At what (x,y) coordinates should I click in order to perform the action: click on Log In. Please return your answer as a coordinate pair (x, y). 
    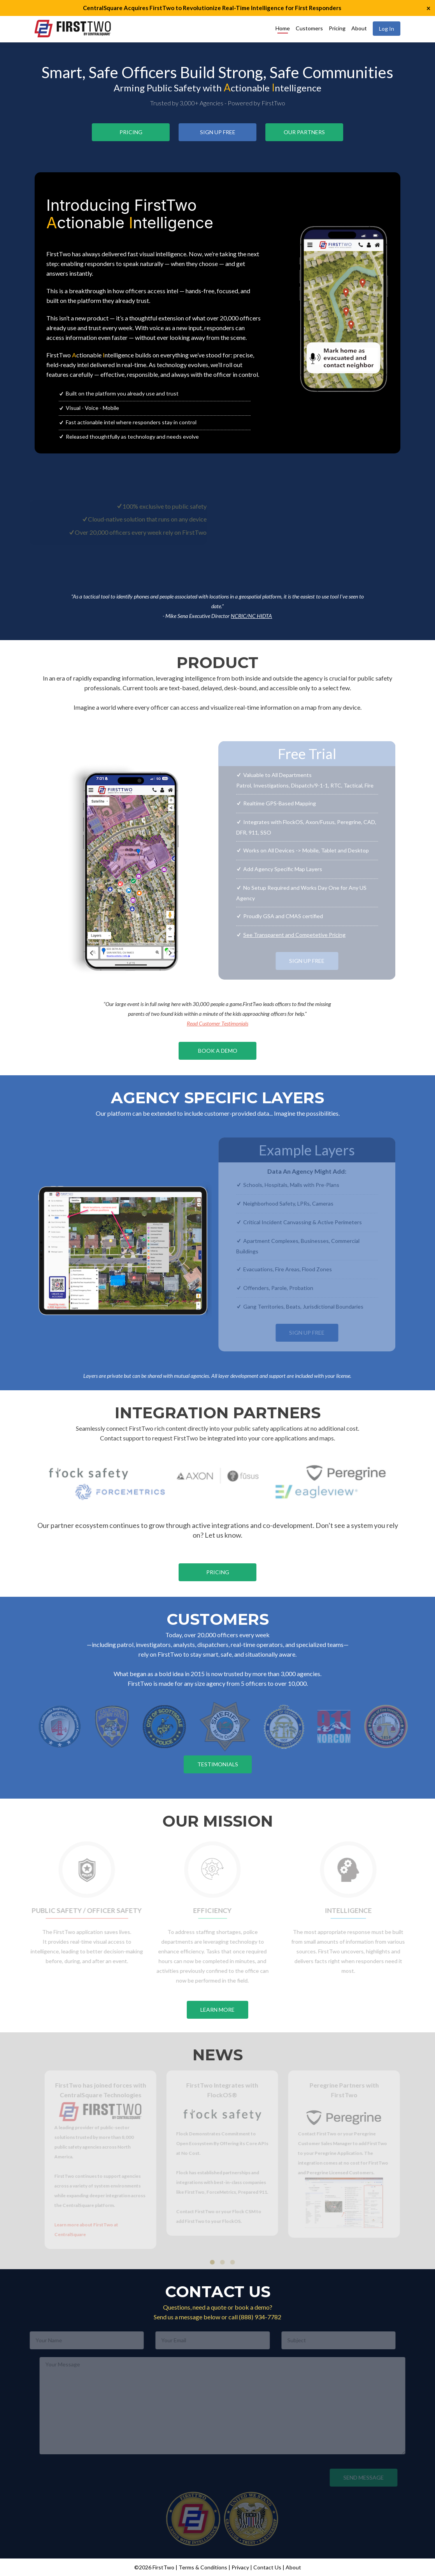
    Looking at the image, I should click on (386, 28).